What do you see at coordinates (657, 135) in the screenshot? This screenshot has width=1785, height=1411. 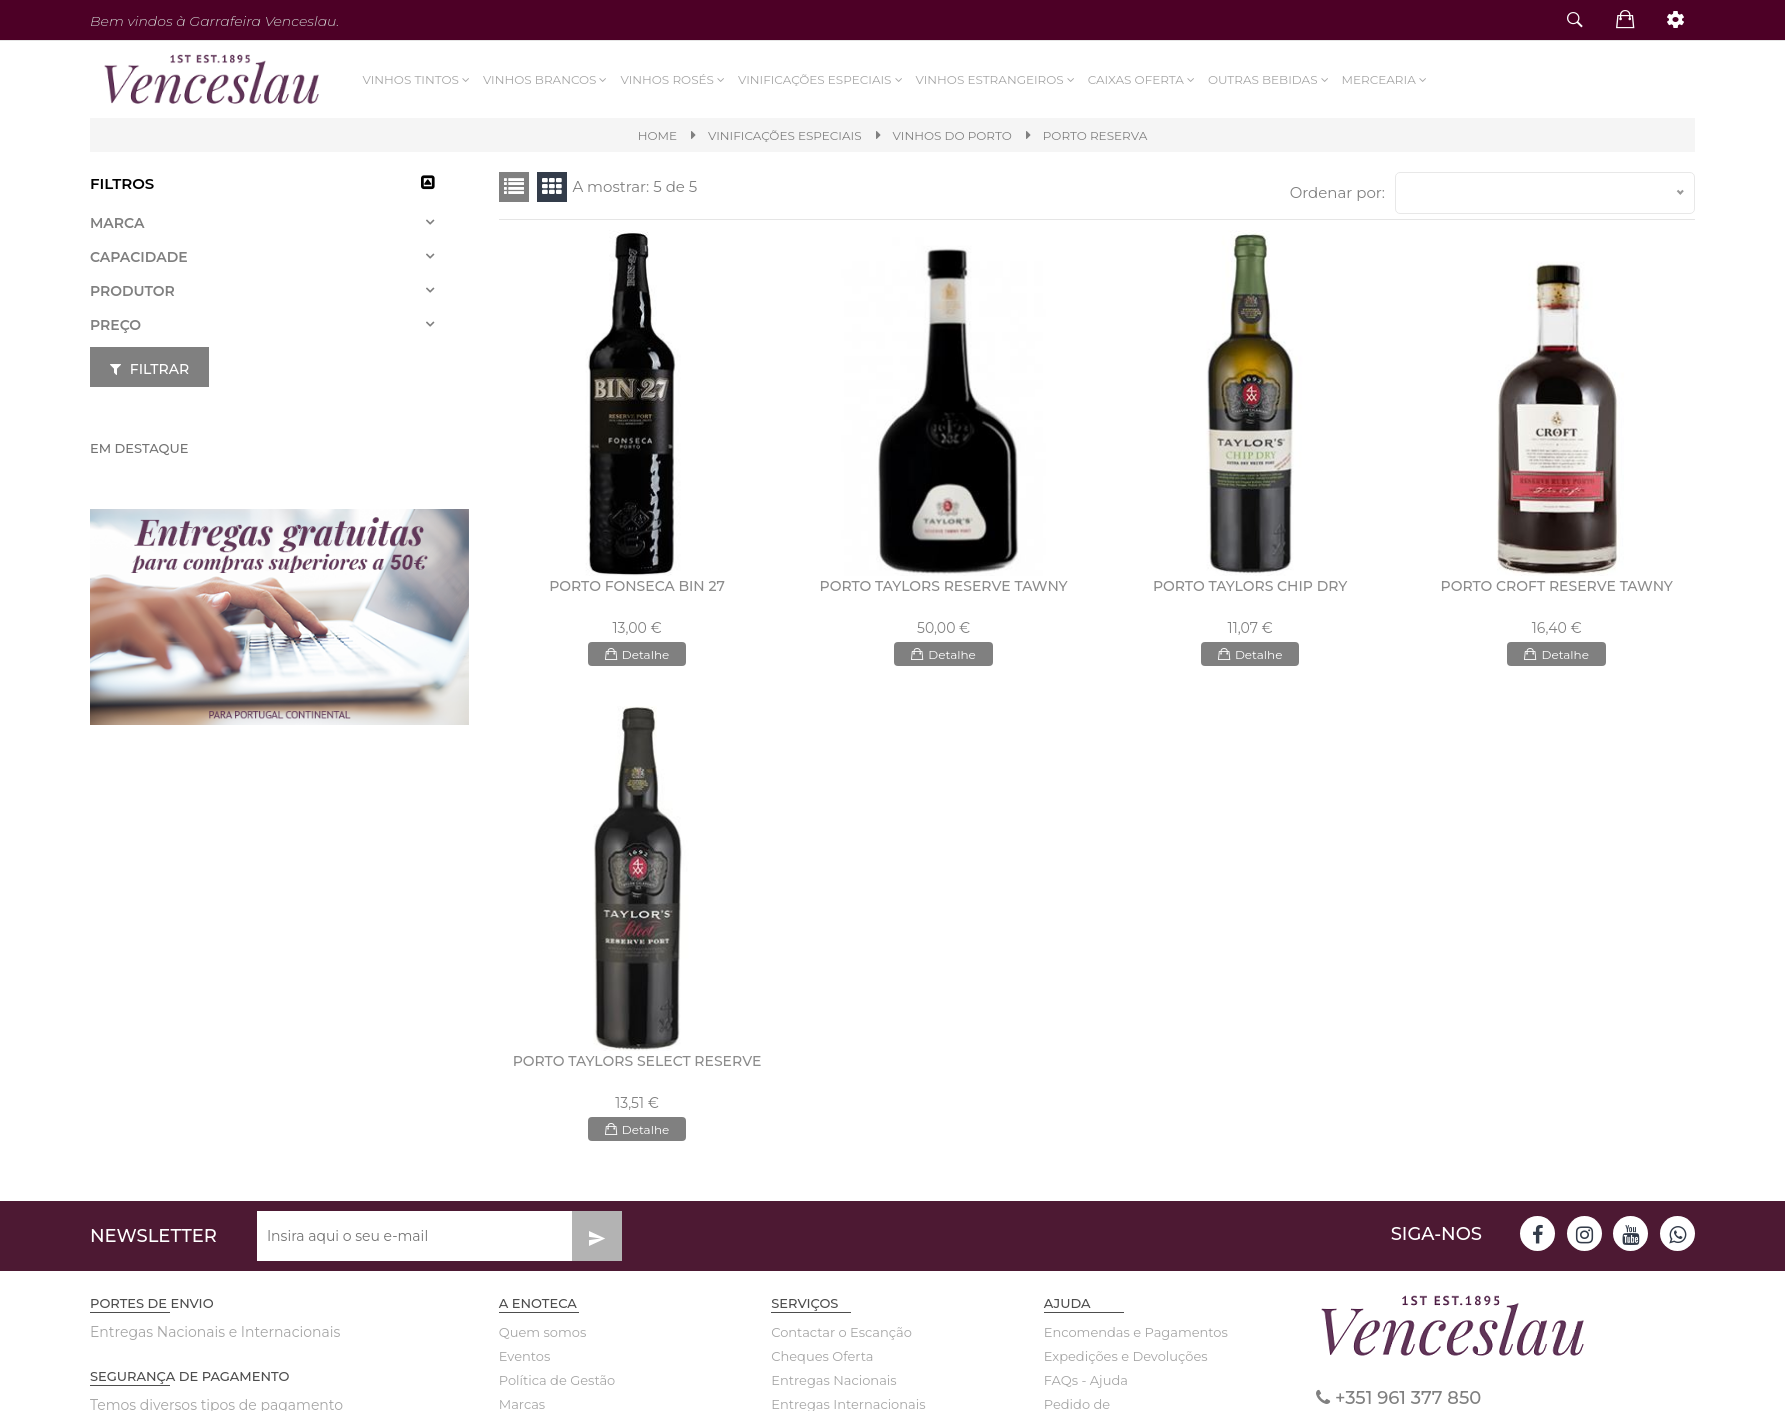 I see `Home` at bounding box center [657, 135].